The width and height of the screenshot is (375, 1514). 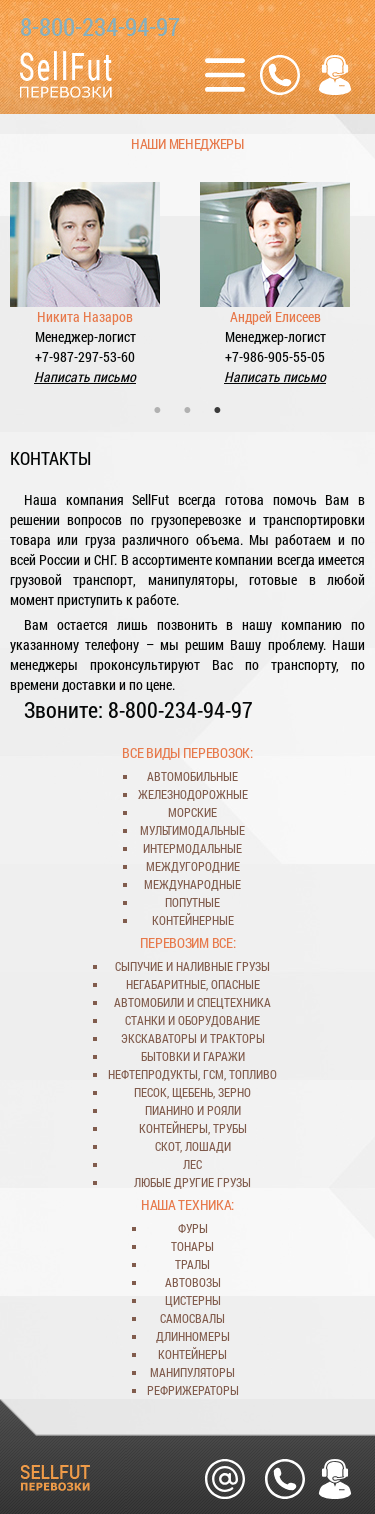 I want to click on гаражи, so click(x=224, y=1056).